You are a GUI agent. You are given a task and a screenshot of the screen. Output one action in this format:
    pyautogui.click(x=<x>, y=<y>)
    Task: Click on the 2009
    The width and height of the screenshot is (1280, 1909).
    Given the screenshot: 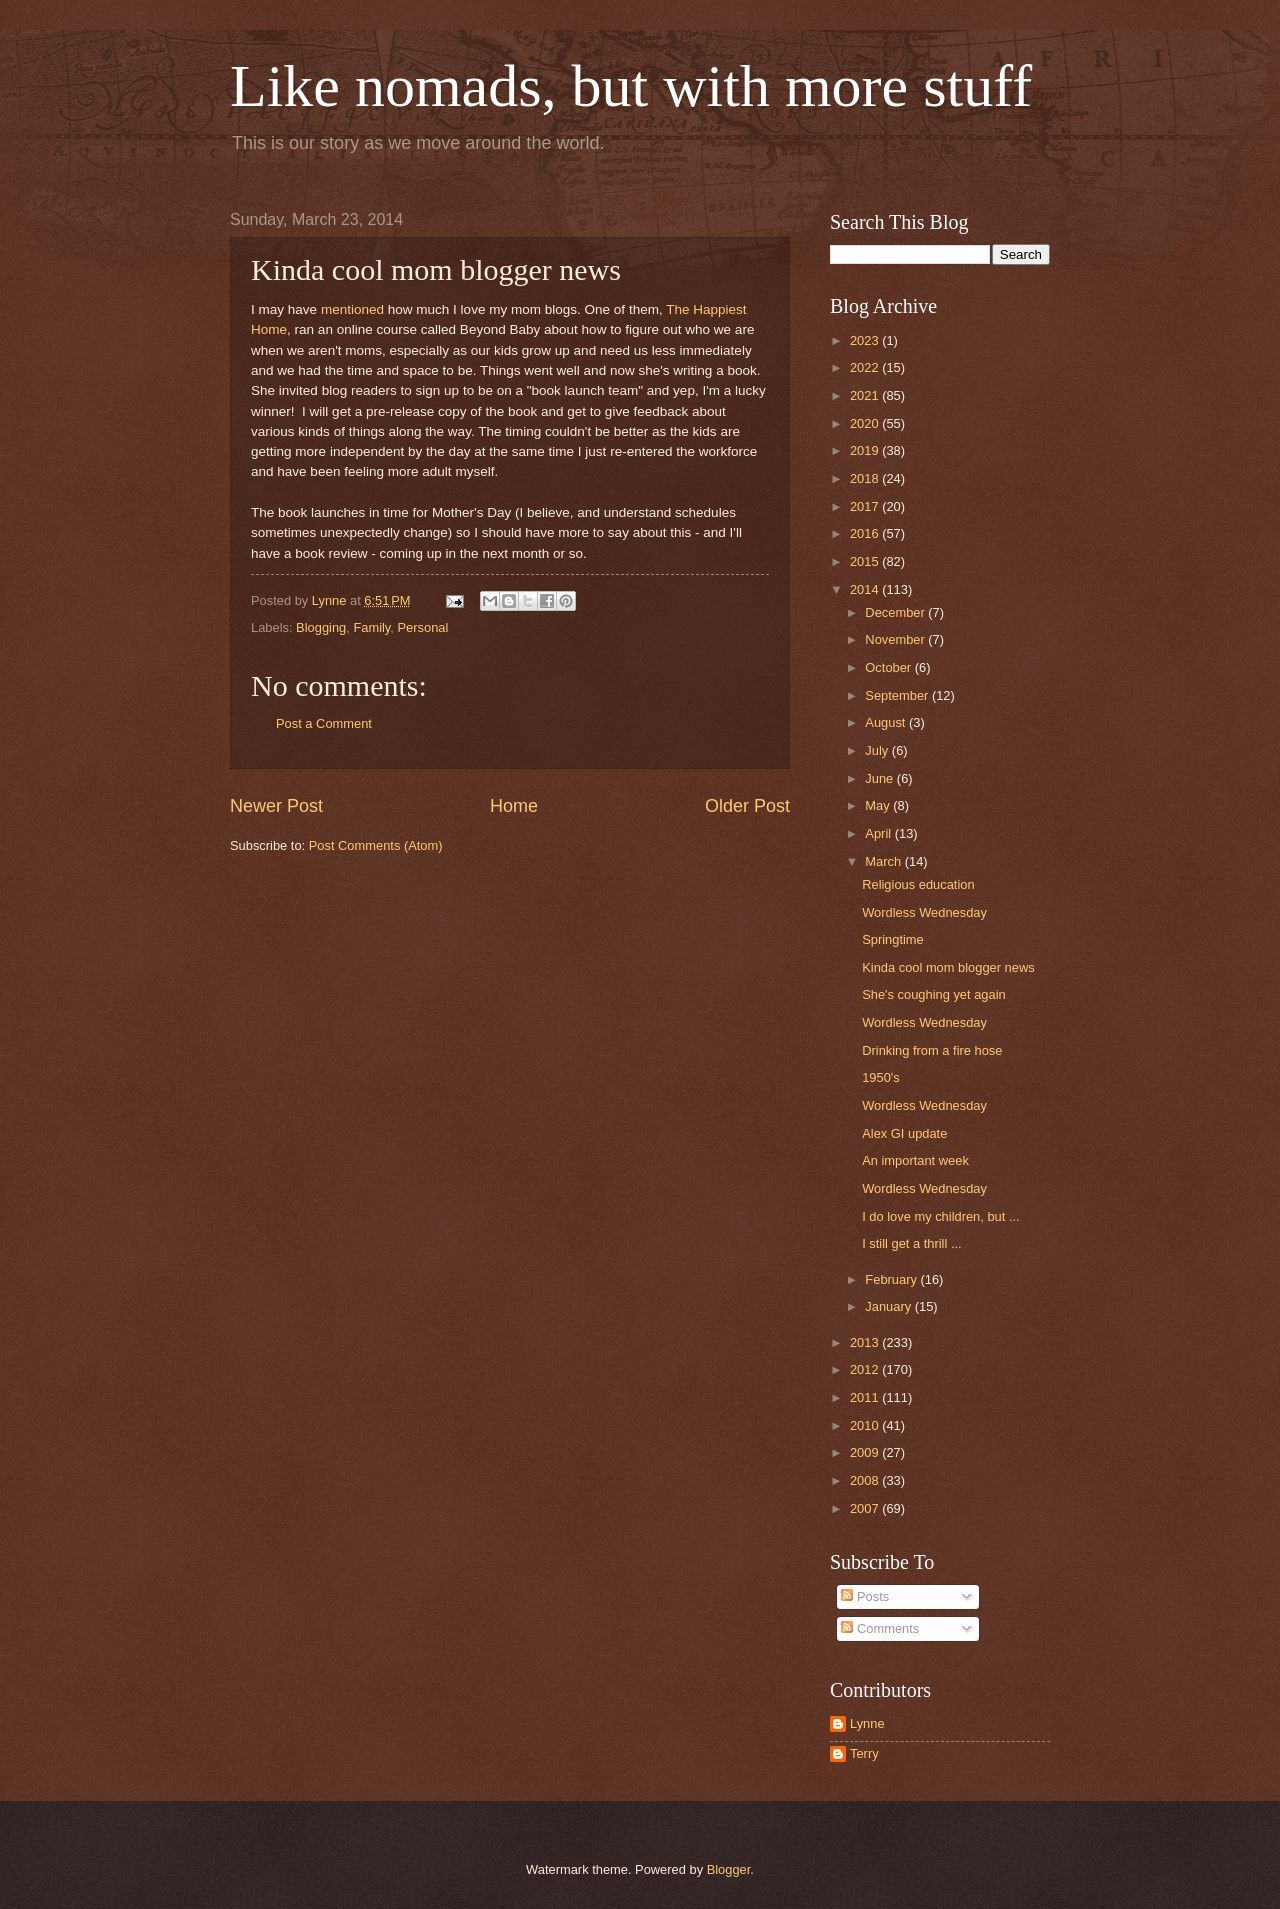 What is the action you would take?
    pyautogui.click(x=866, y=1452)
    